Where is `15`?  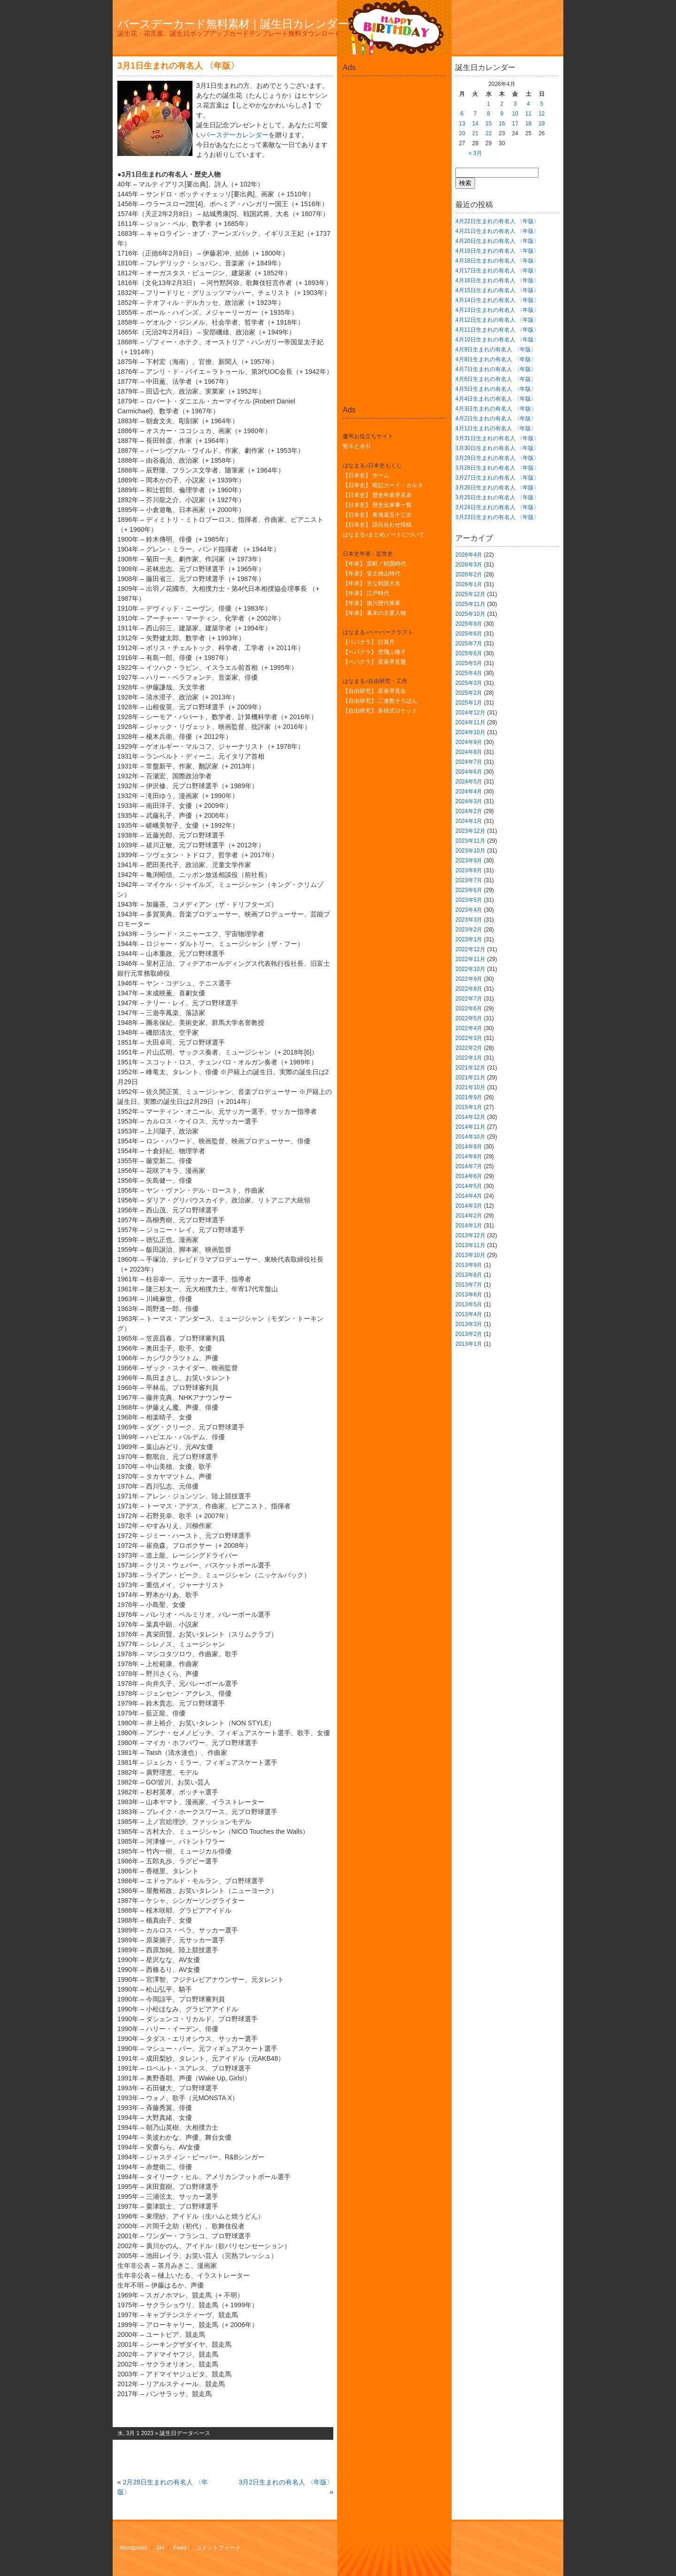 15 is located at coordinates (488, 123).